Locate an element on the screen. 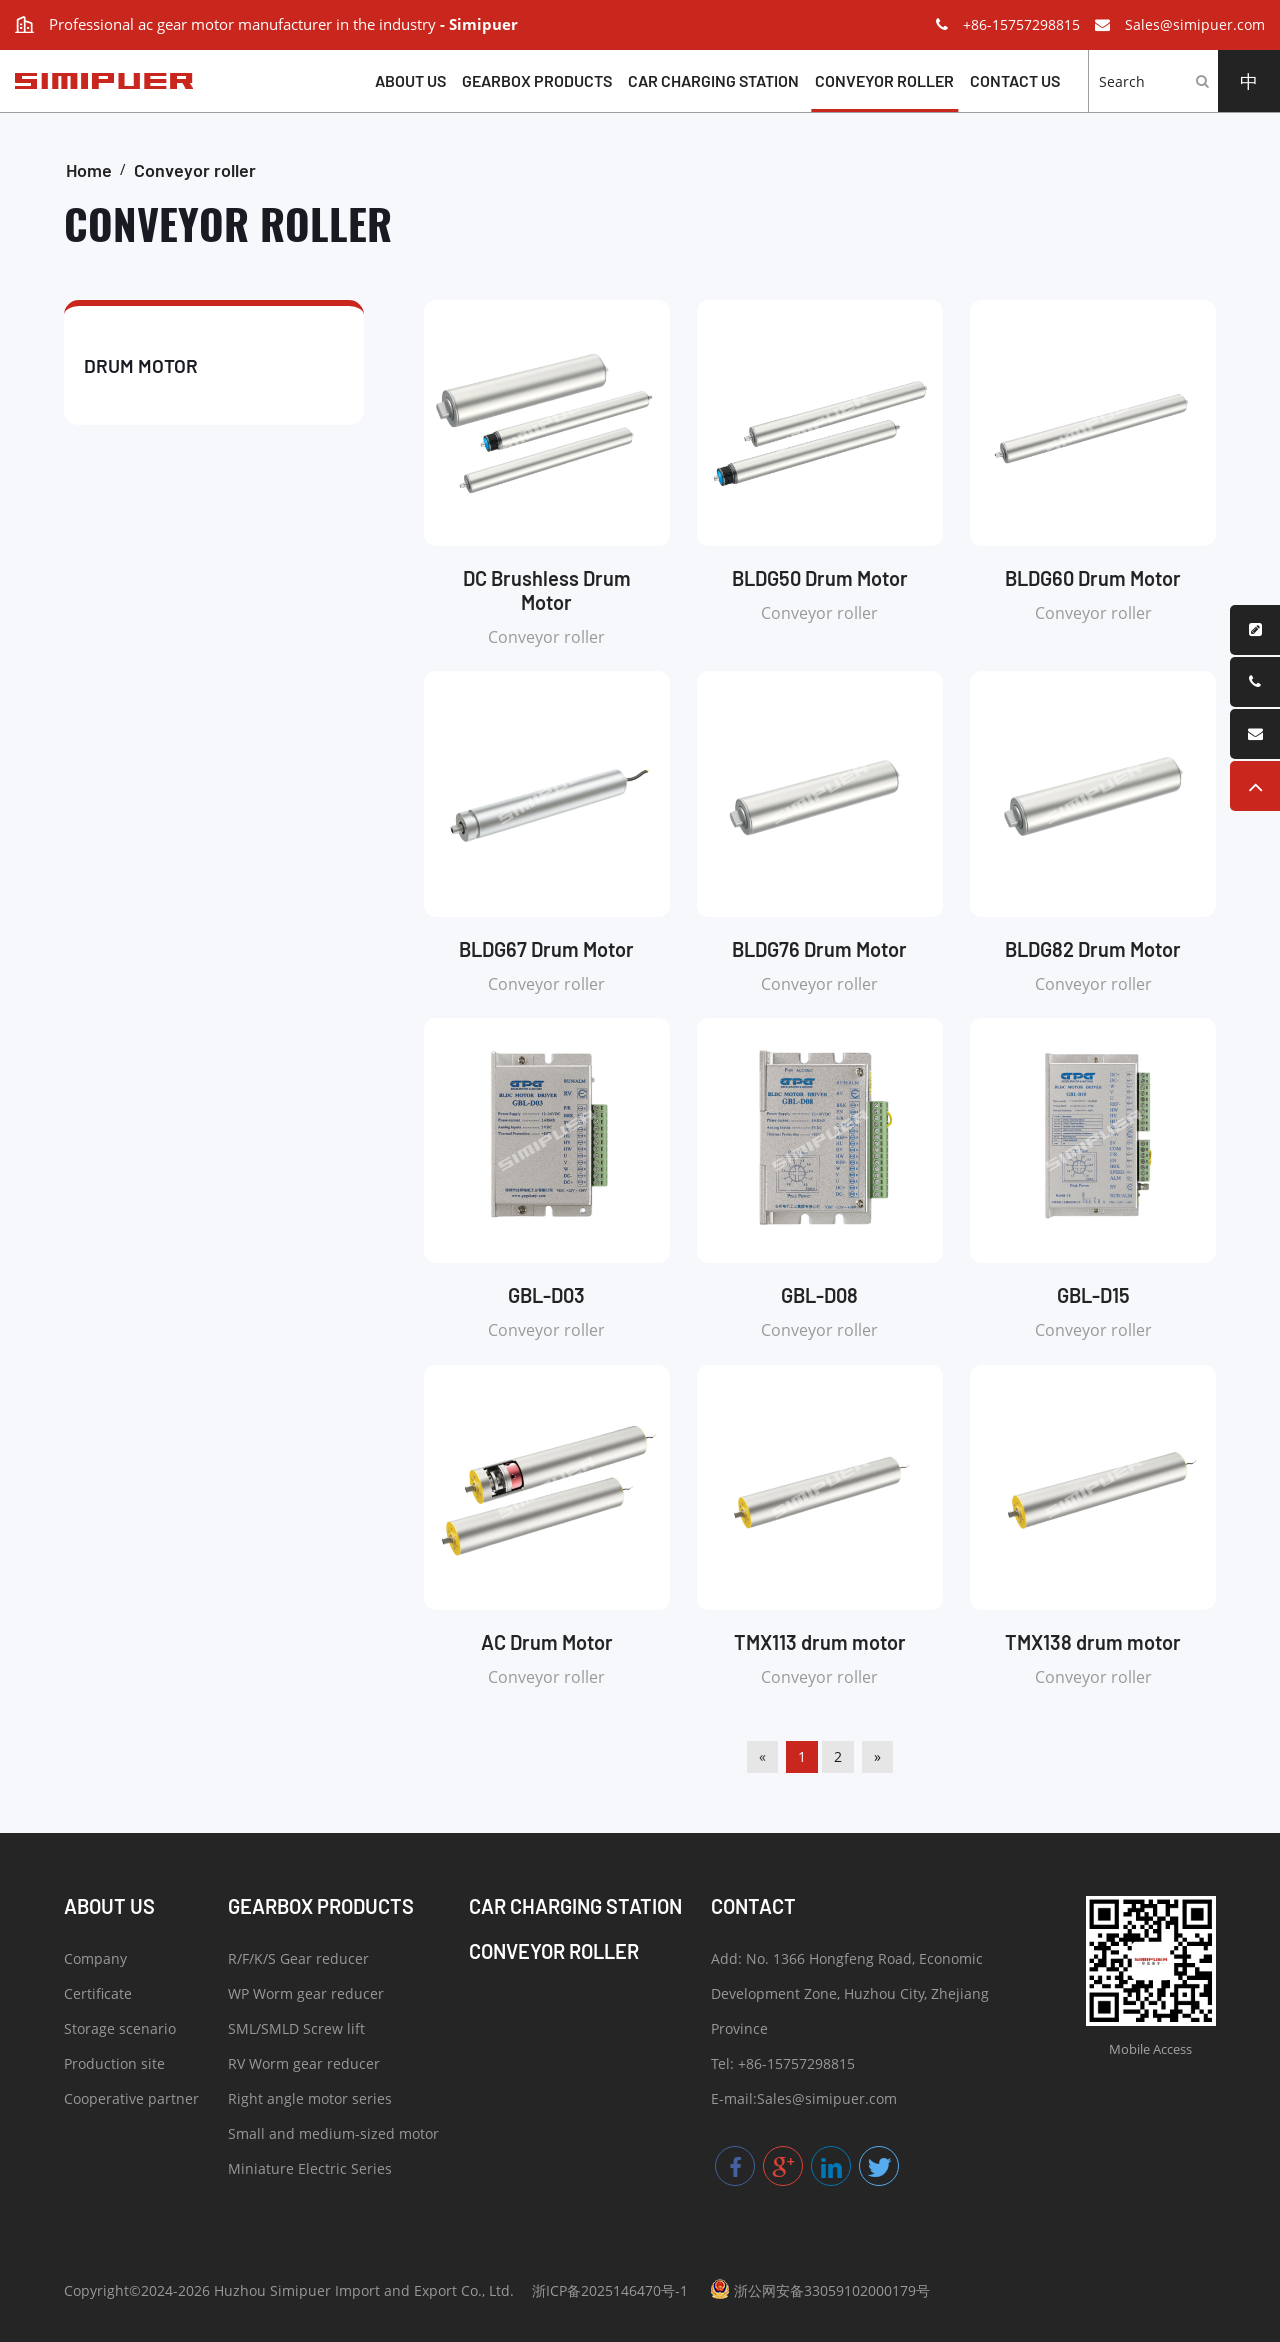 The image size is (1280, 2342). Production site is located at coordinates (114, 2066).